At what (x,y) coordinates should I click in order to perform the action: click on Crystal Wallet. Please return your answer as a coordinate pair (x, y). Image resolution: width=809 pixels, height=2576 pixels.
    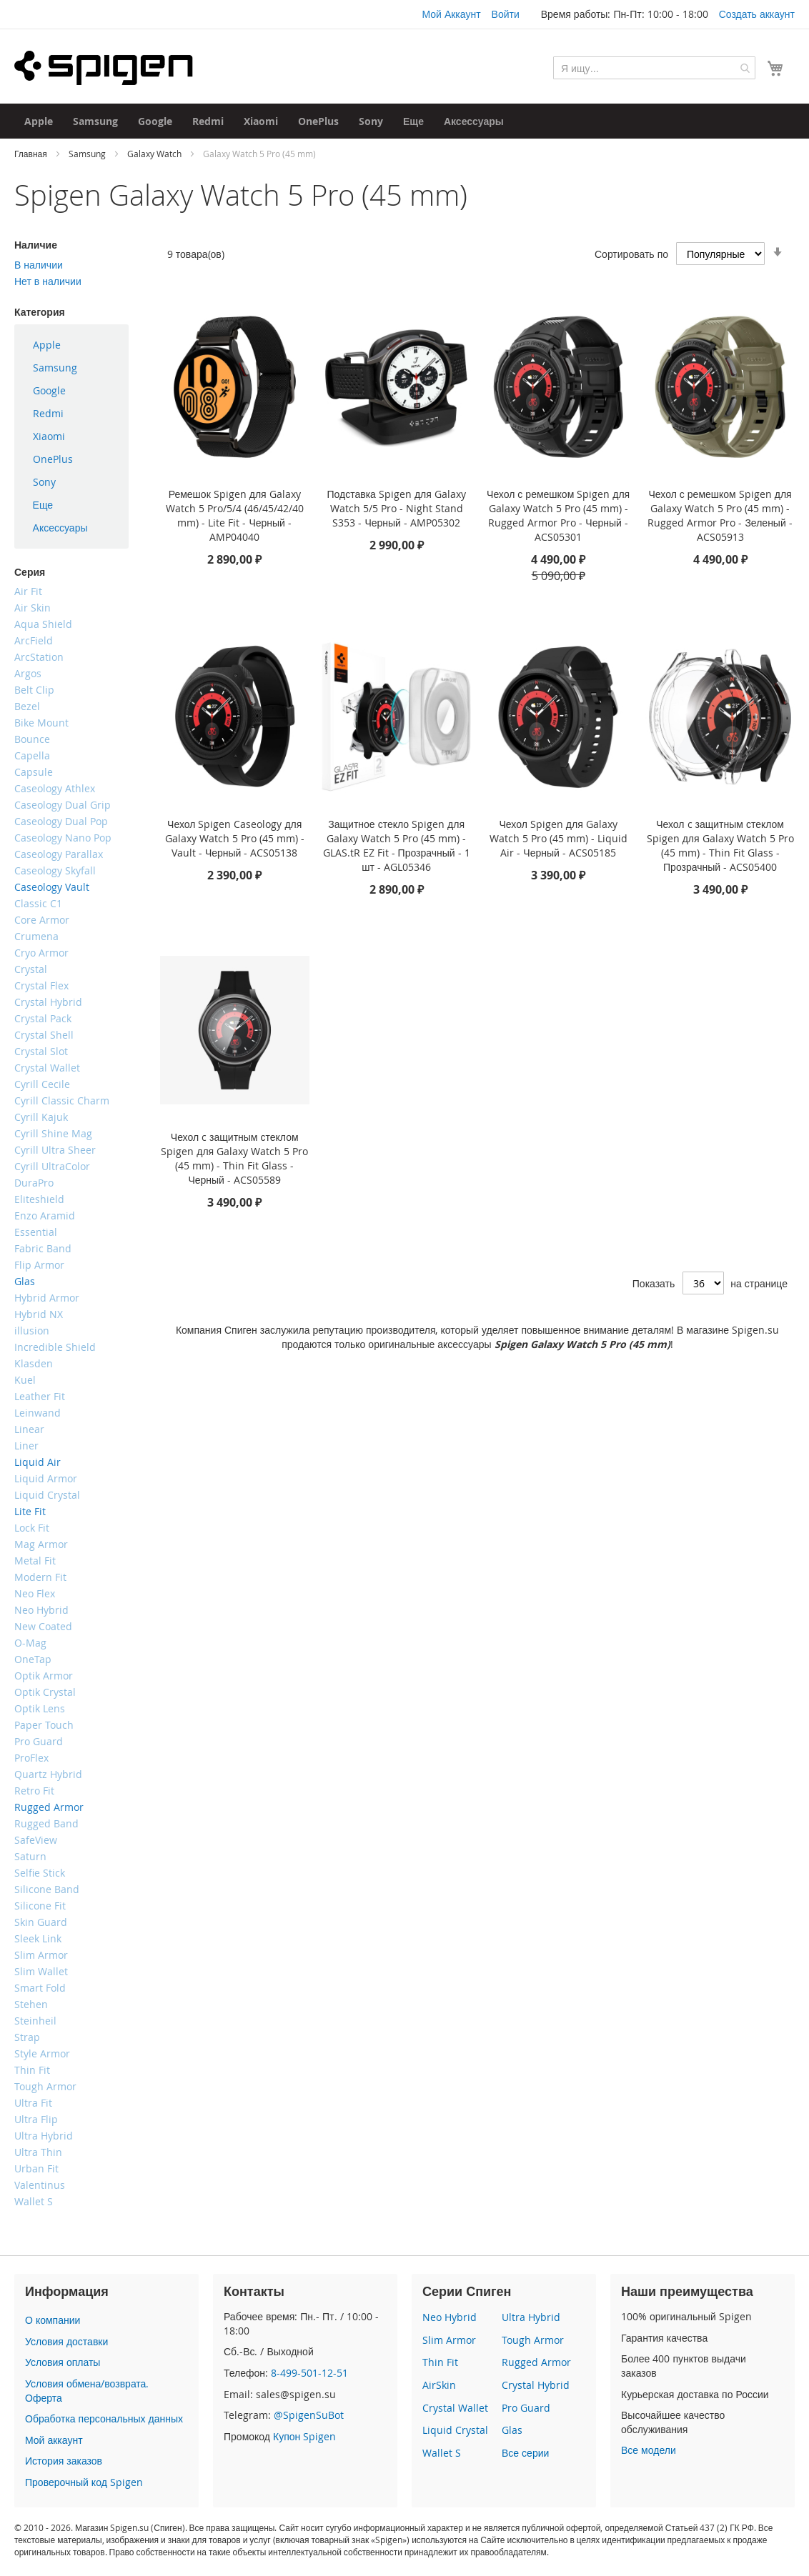
    Looking at the image, I should click on (455, 2408).